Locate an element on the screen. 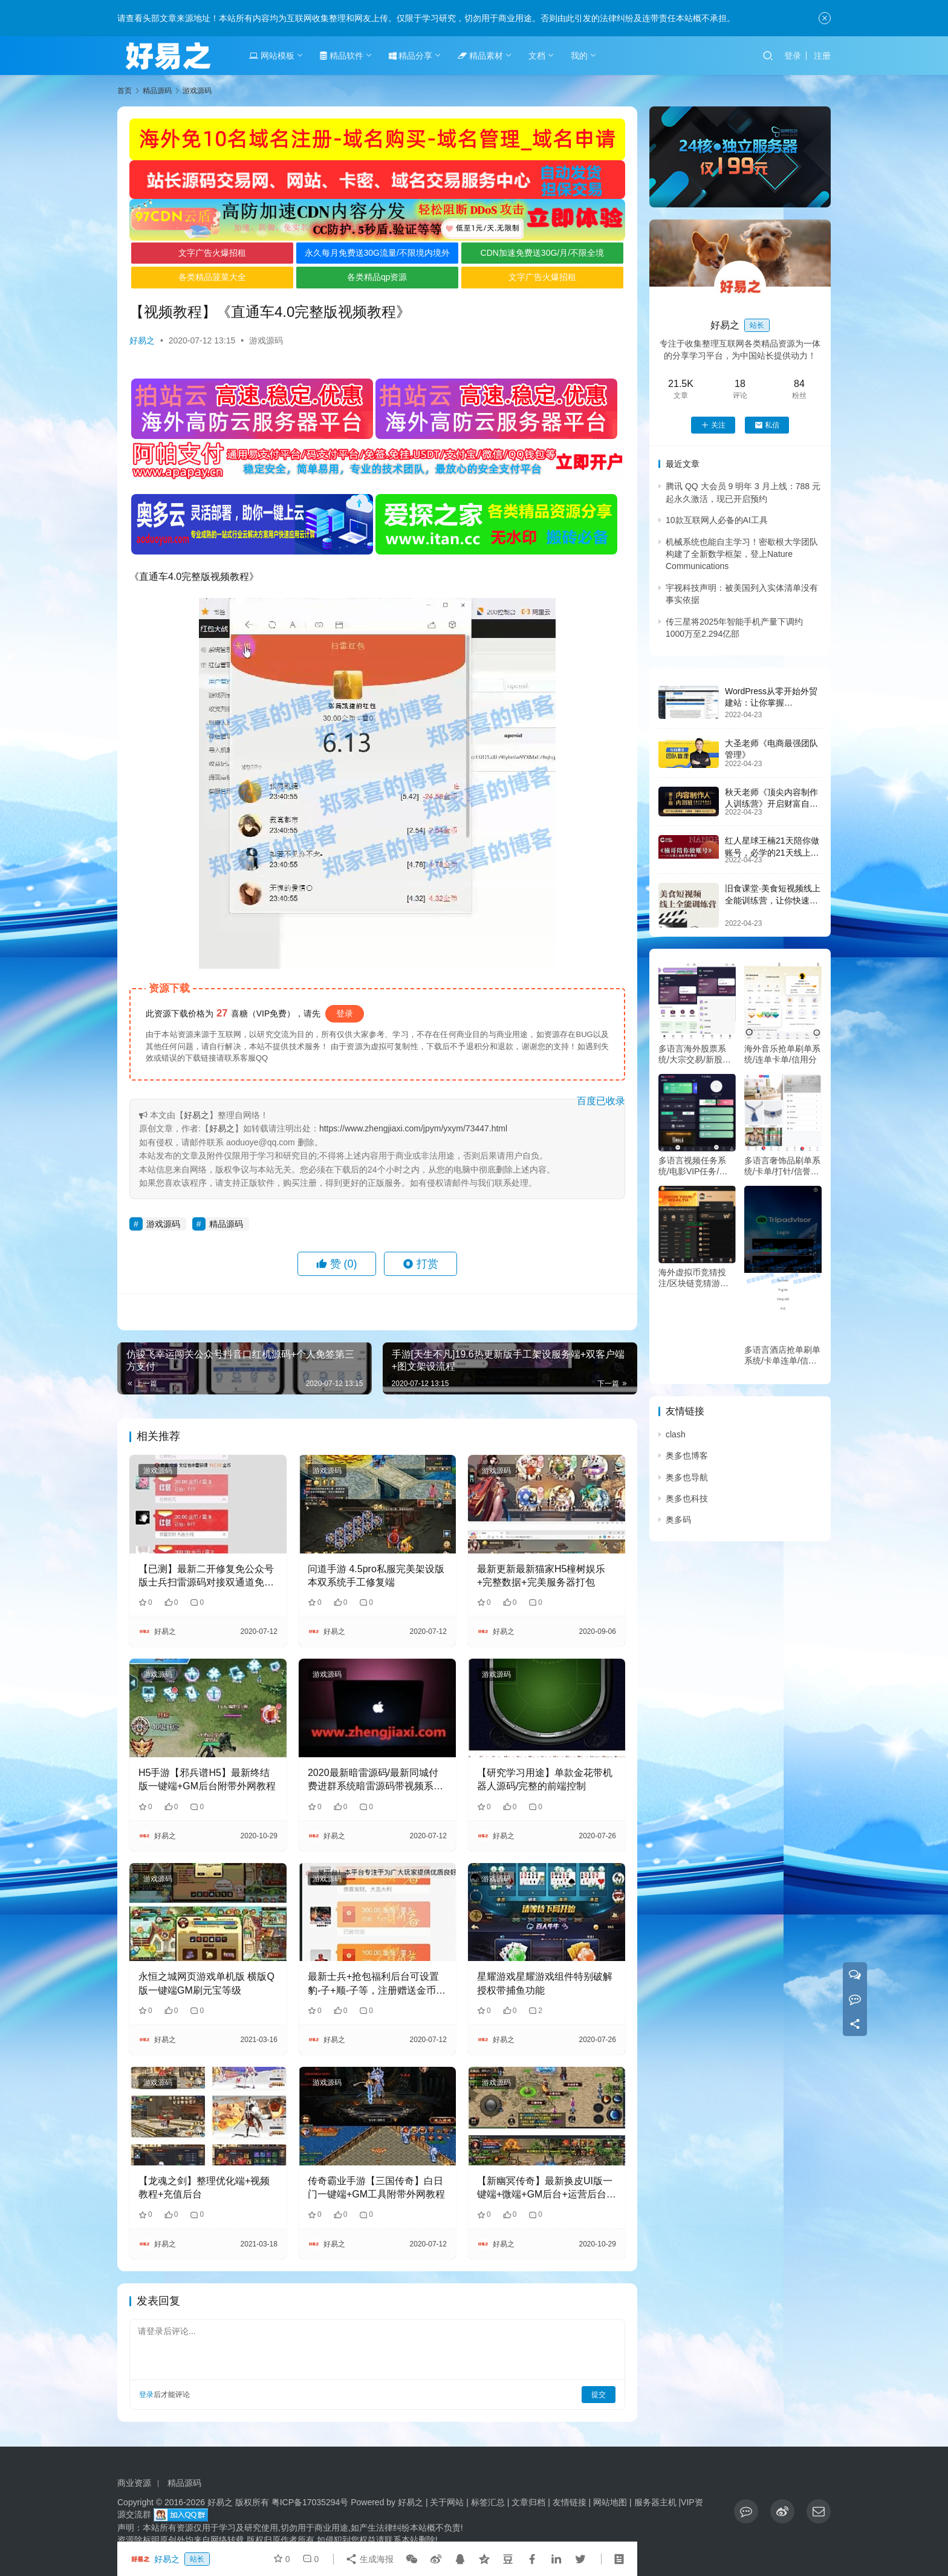 Image resolution: width=948 pixels, height=2576 pixels. 【研究学习用途】单款金花带机器人源码/完整的前端控制 is located at coordinates (544, 1779).